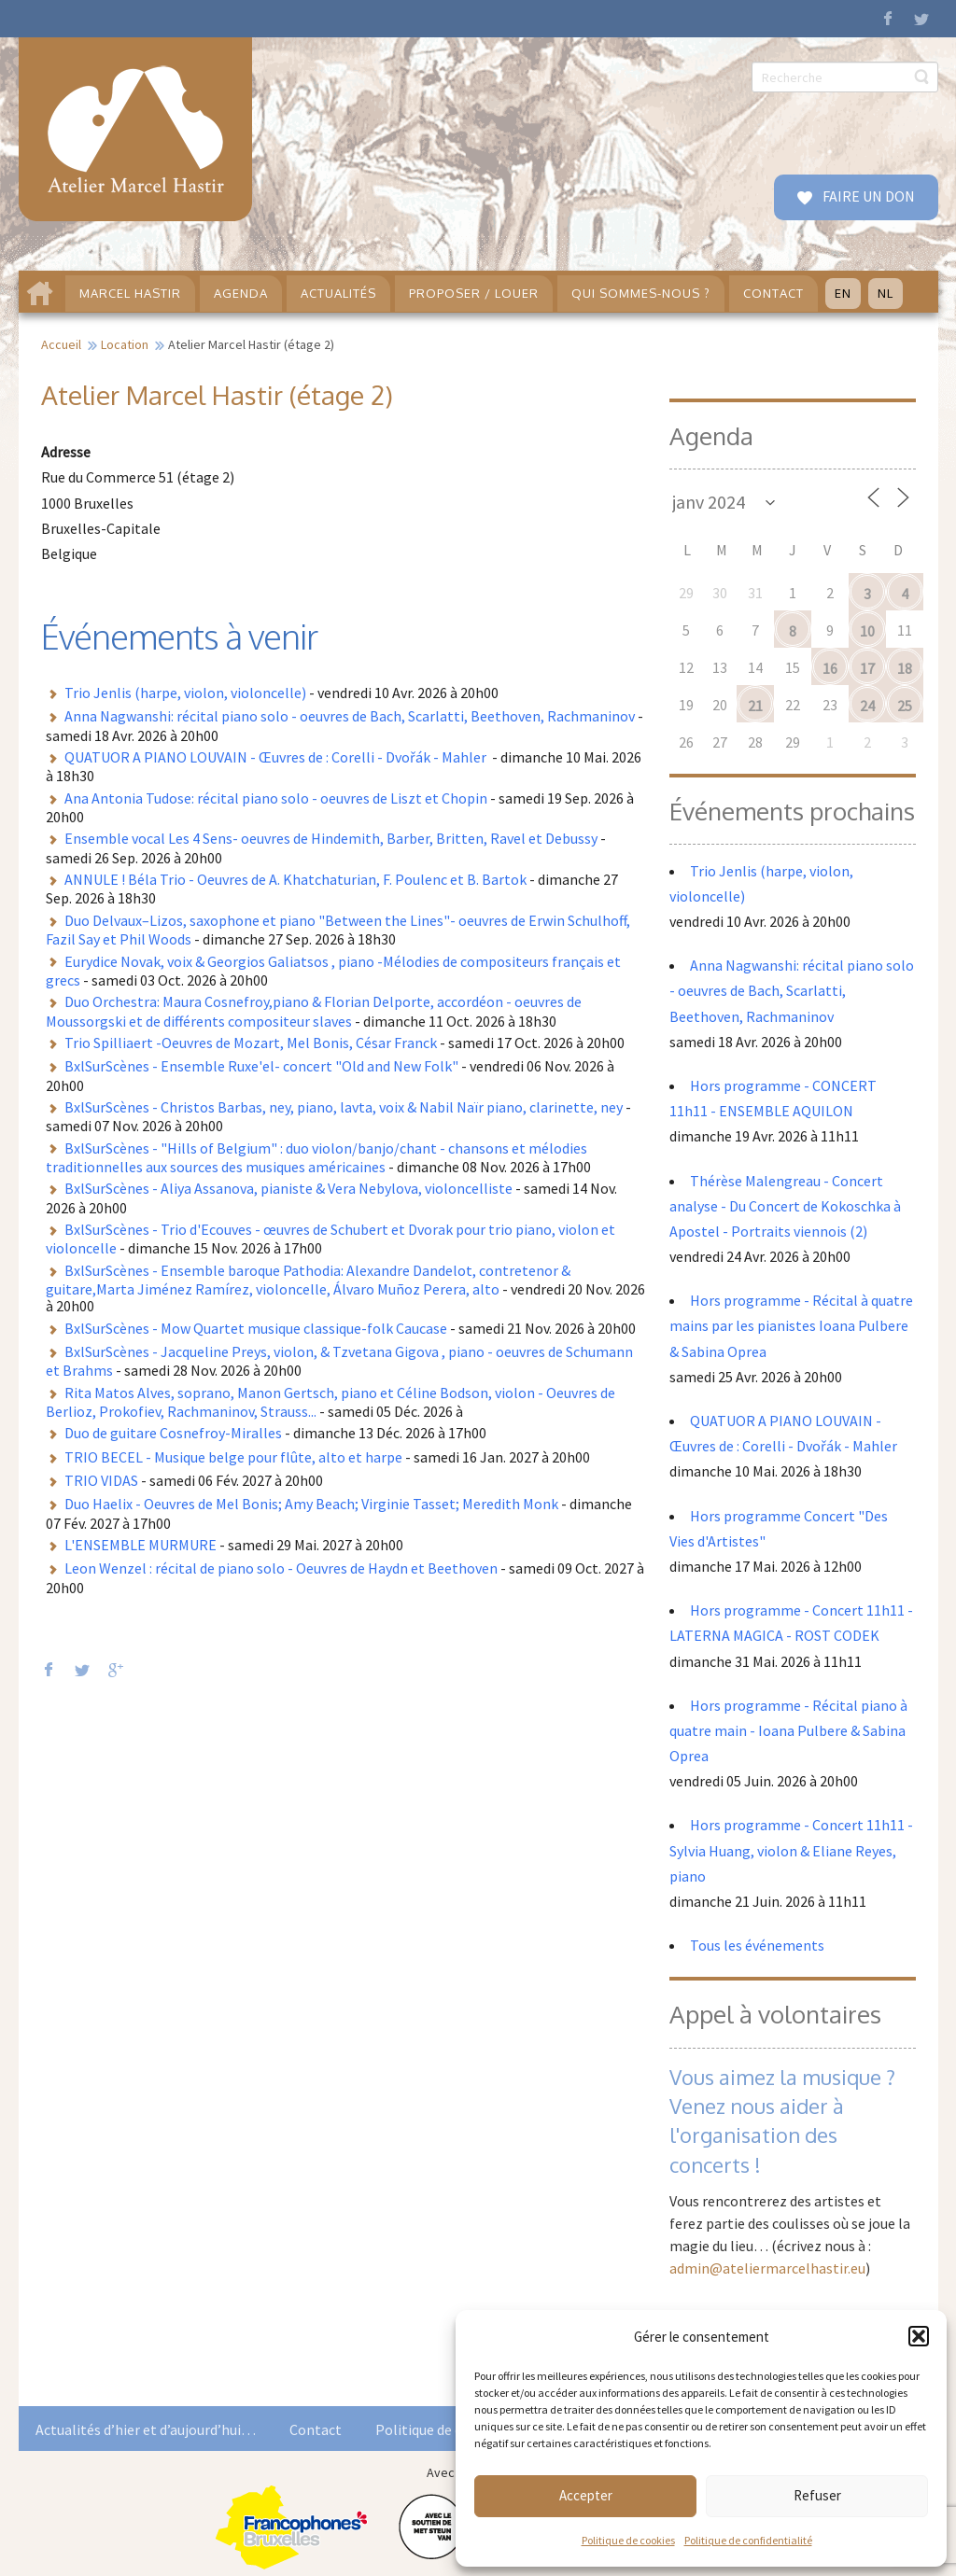 The image size is (956, 2576). Describe the element at coordinates (767, 2268) in the screenshot. I see `admin@ateliermarcelhastir.eu` at that location.